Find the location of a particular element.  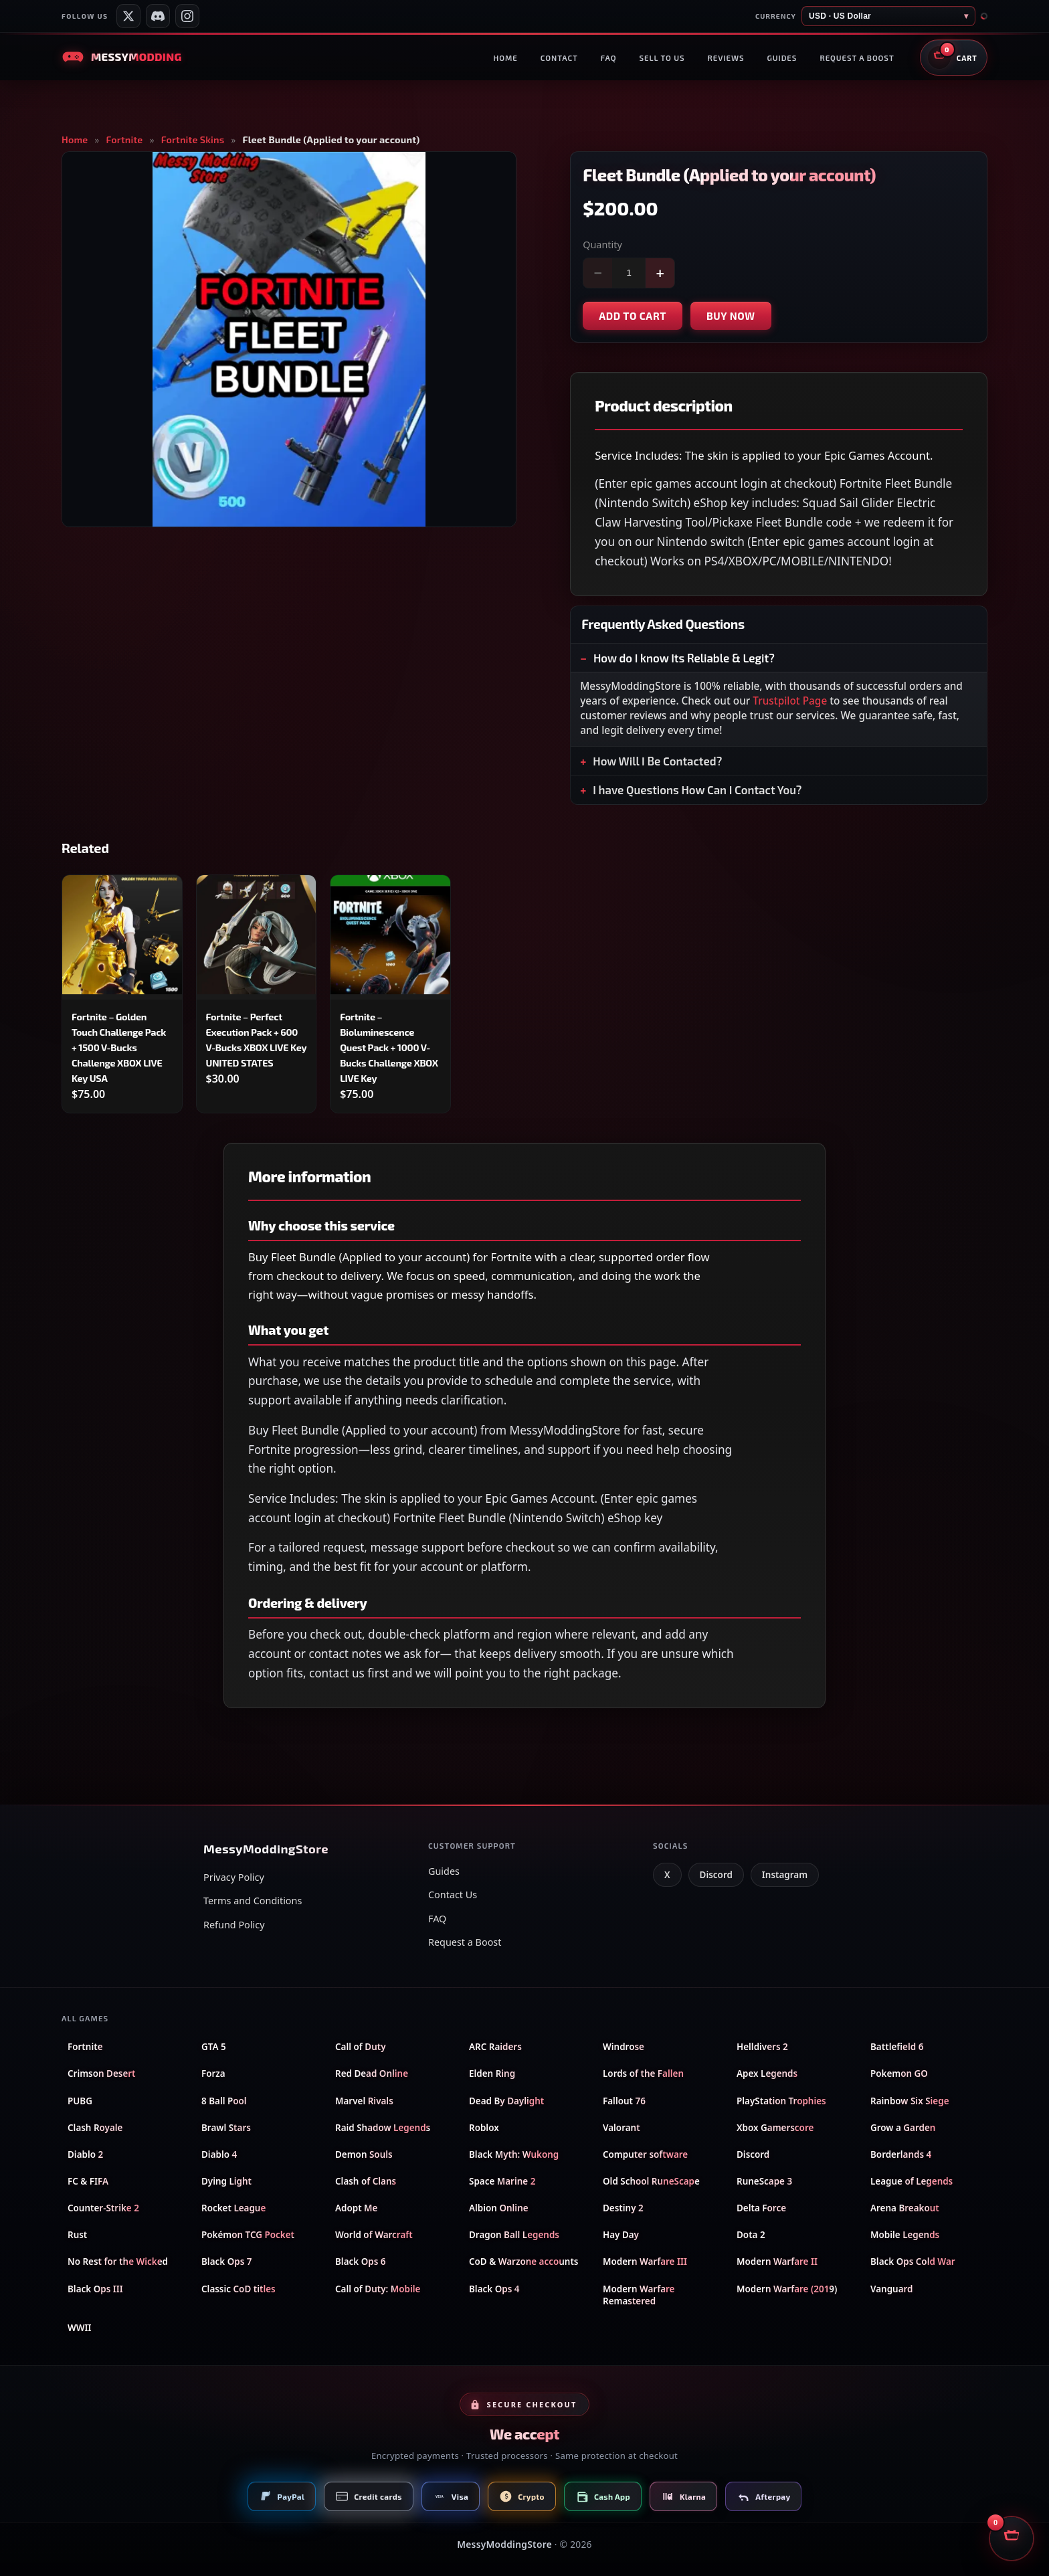

How Will I Be Contacted? is located at coordinates (657, 760).